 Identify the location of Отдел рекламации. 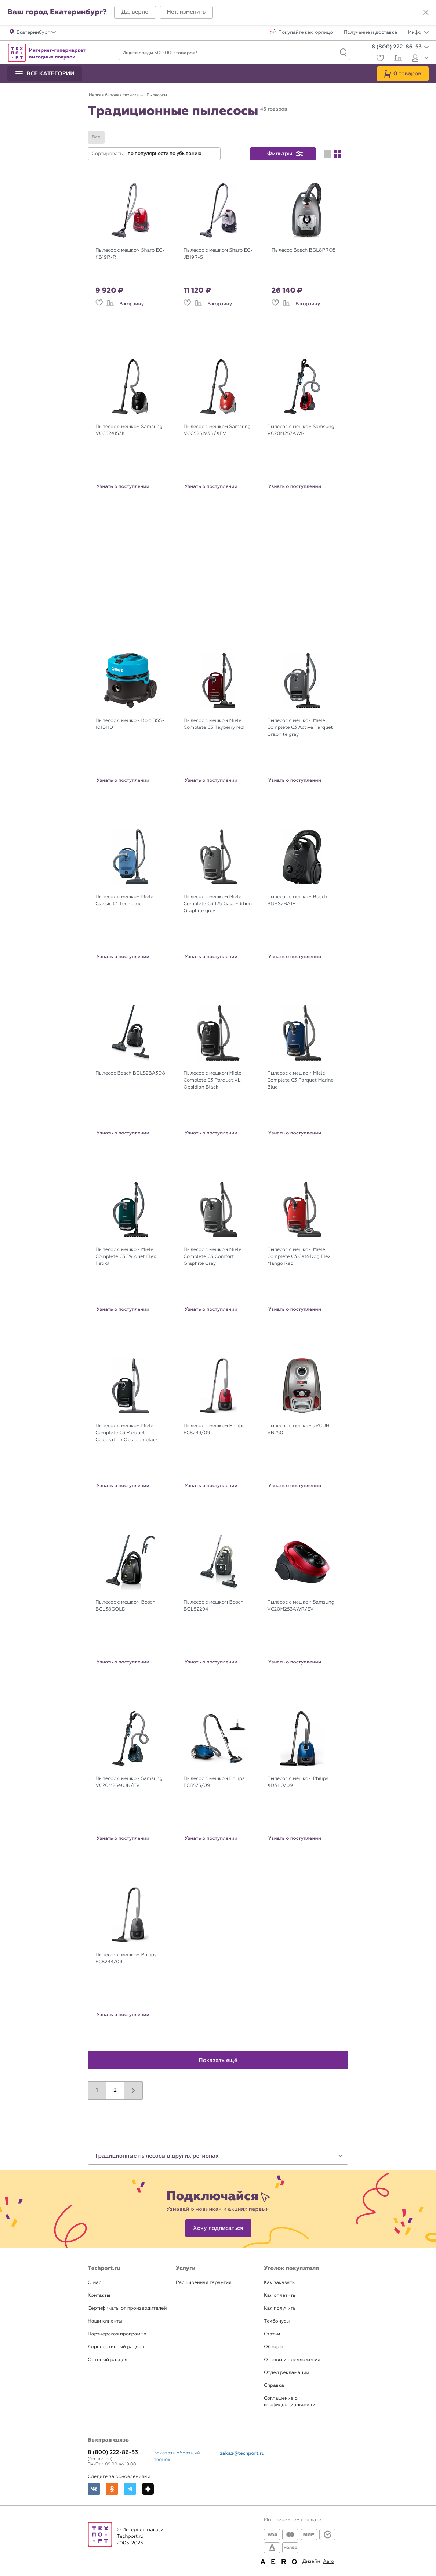
(286, 2372).